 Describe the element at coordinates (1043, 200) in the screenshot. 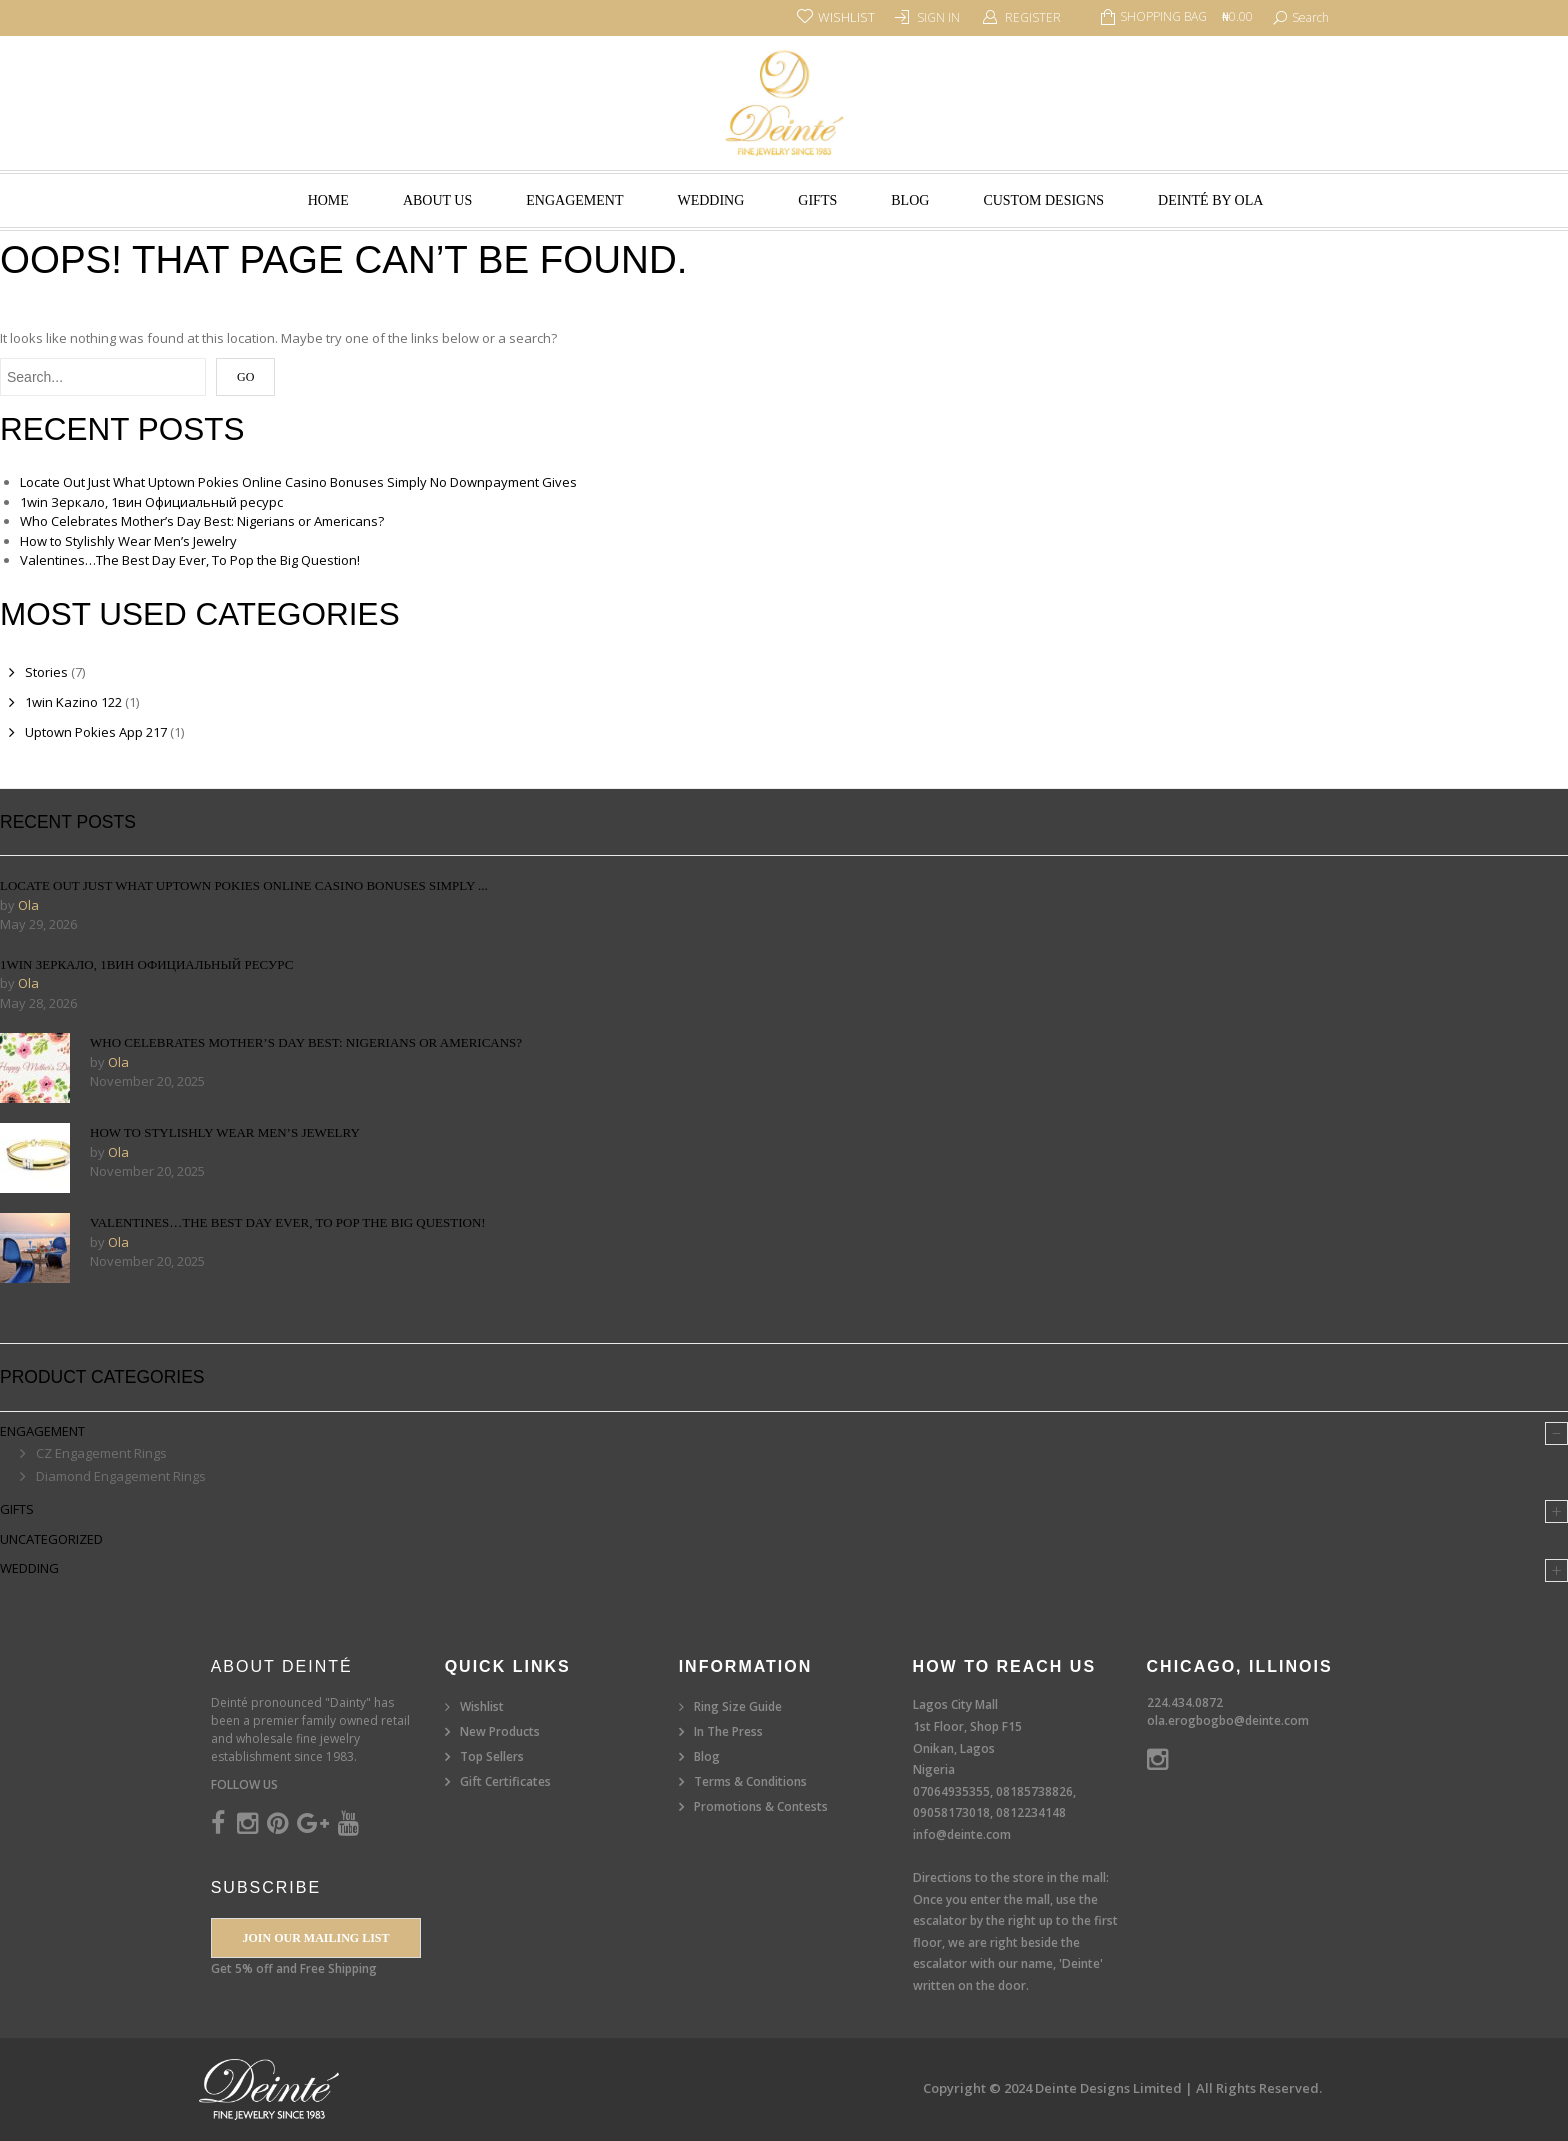

I see `Custom Designs` at that location.